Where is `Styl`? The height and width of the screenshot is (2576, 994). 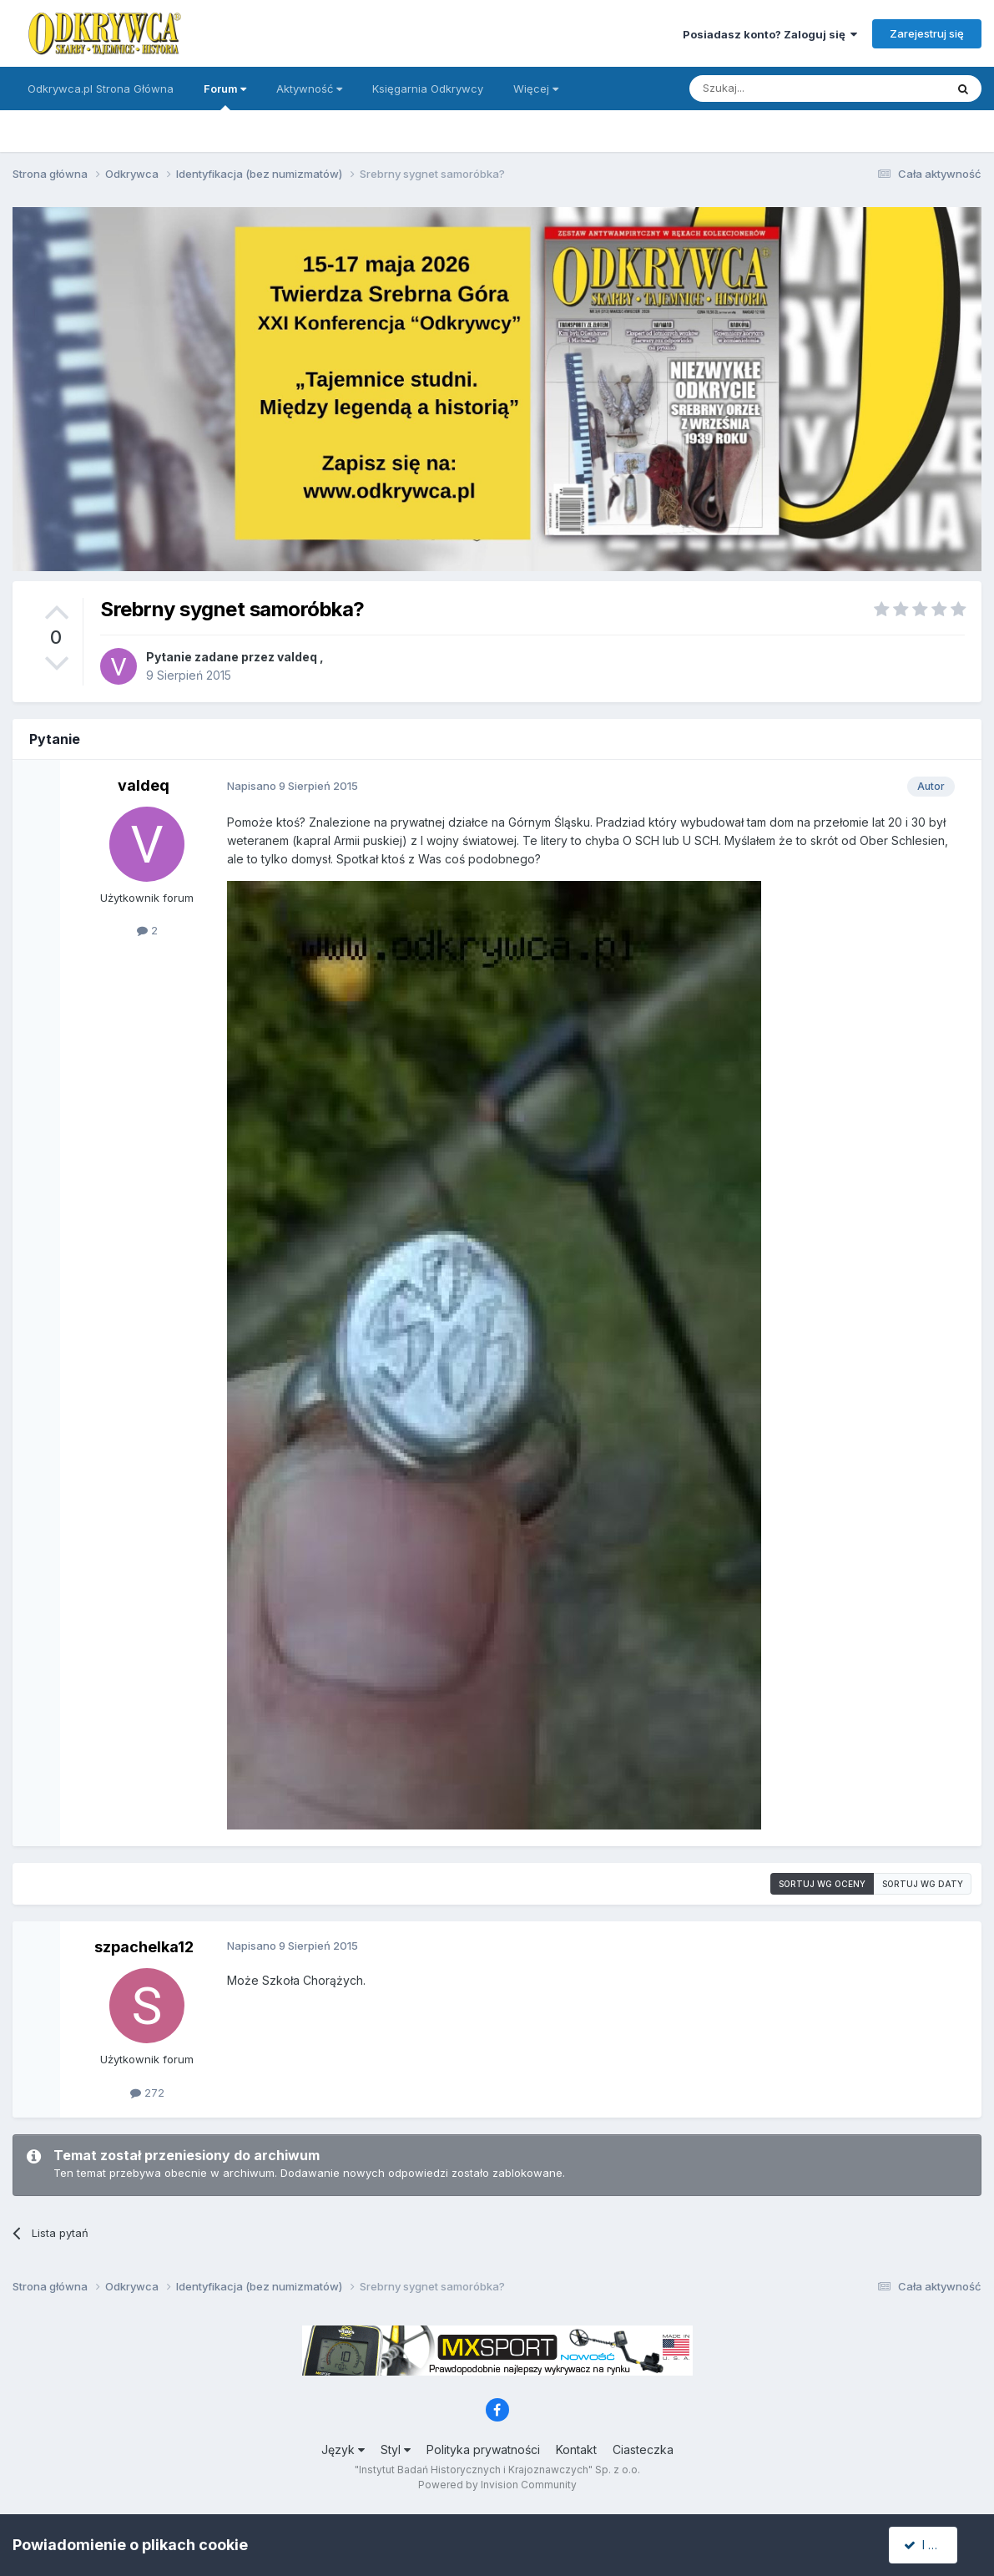 Styl is located at coordinates (396, 2449).